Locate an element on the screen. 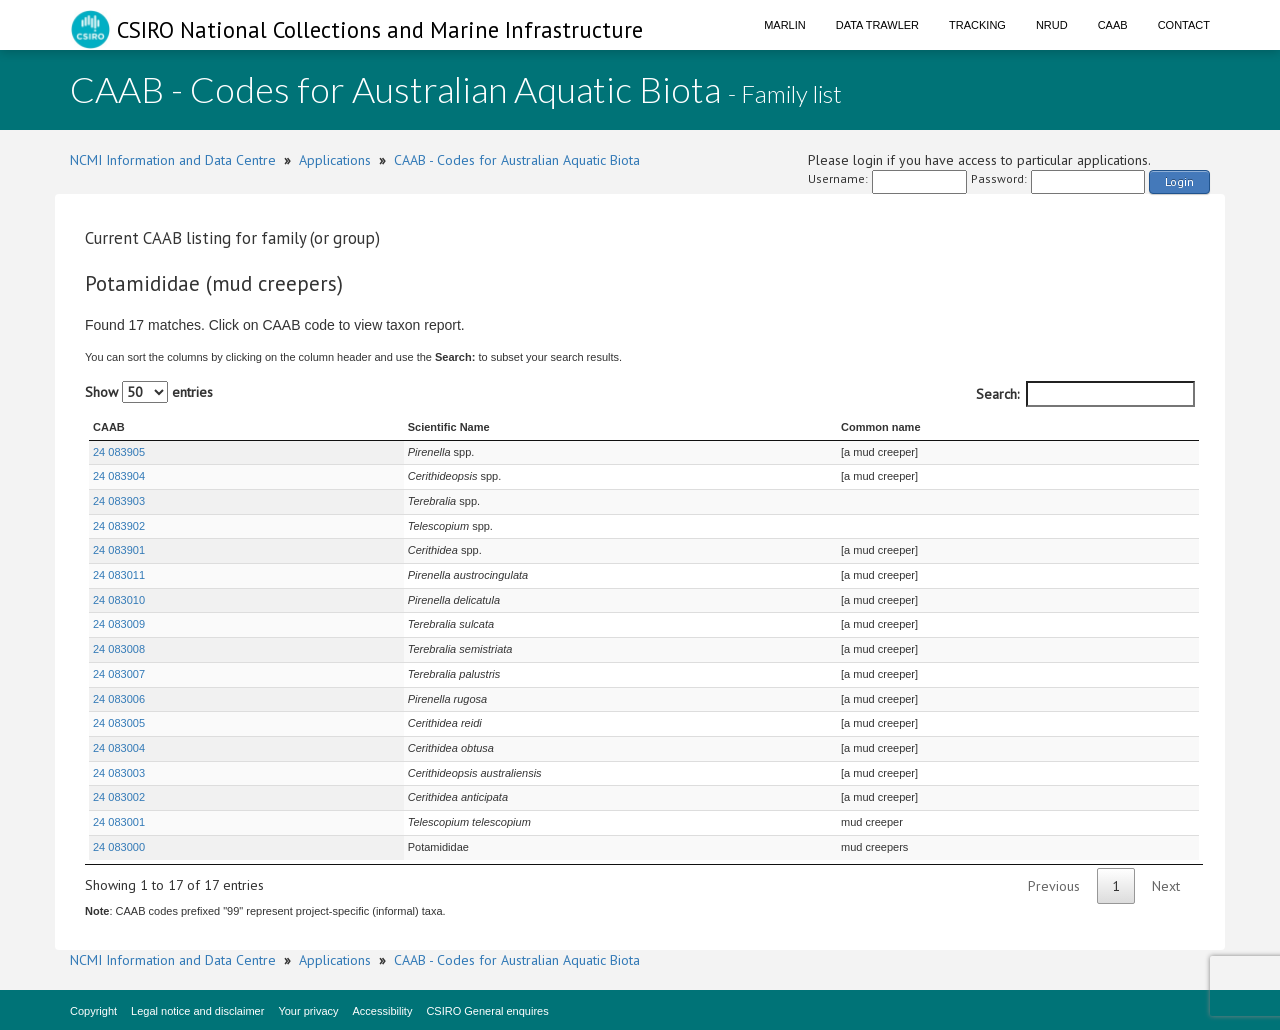 This screenshot has width=1280, height=1030. 24 083001 is located at coordinates (119, 822).